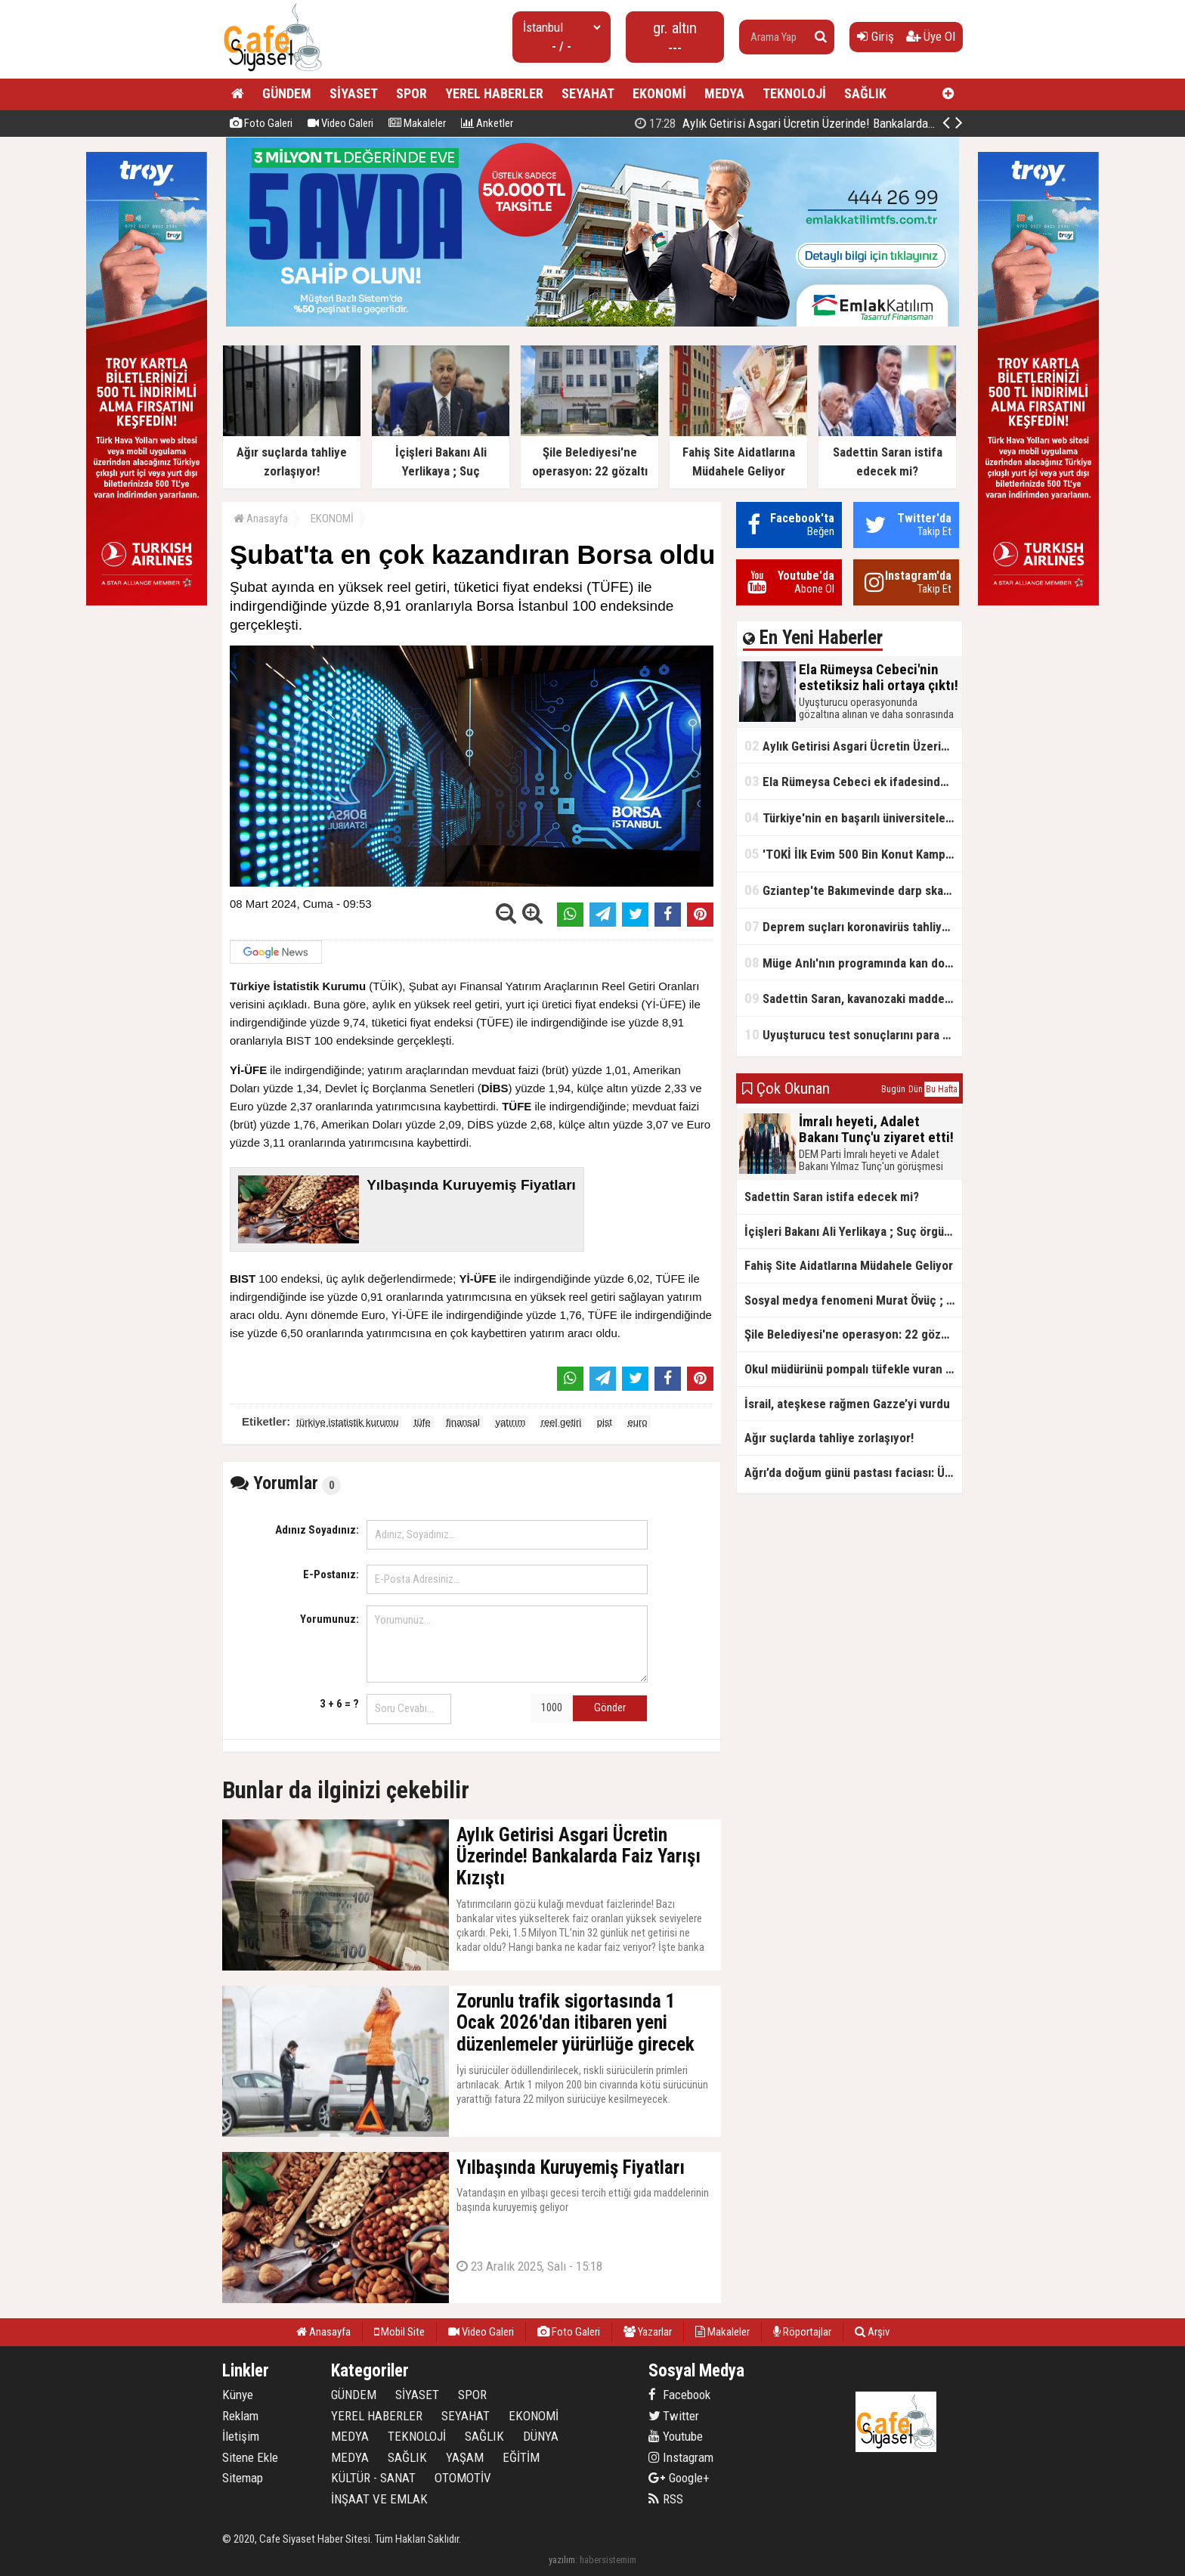  What do you see at coordinates (853, 998) in the screenshot?
I see `Sadettin Saran, kavanozaki madde için ‘Kızımın ilacı’ demişti, kokain çıktı!` at bounding box center [853, 998].